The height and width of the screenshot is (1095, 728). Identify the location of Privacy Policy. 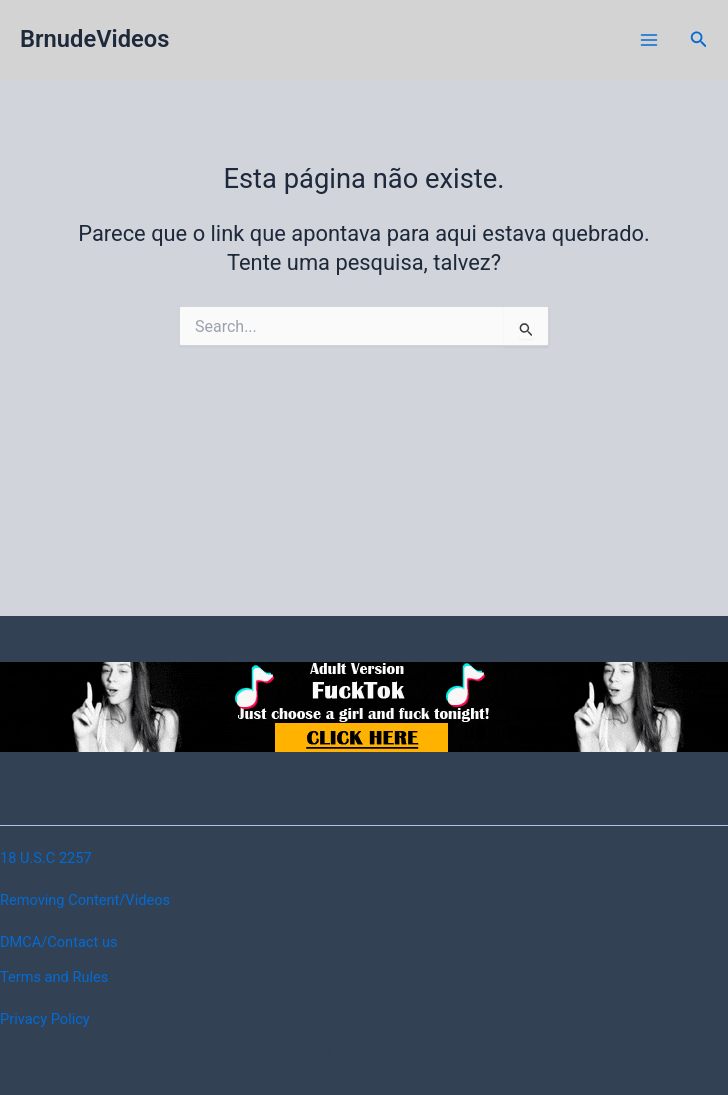
(45, 1019).